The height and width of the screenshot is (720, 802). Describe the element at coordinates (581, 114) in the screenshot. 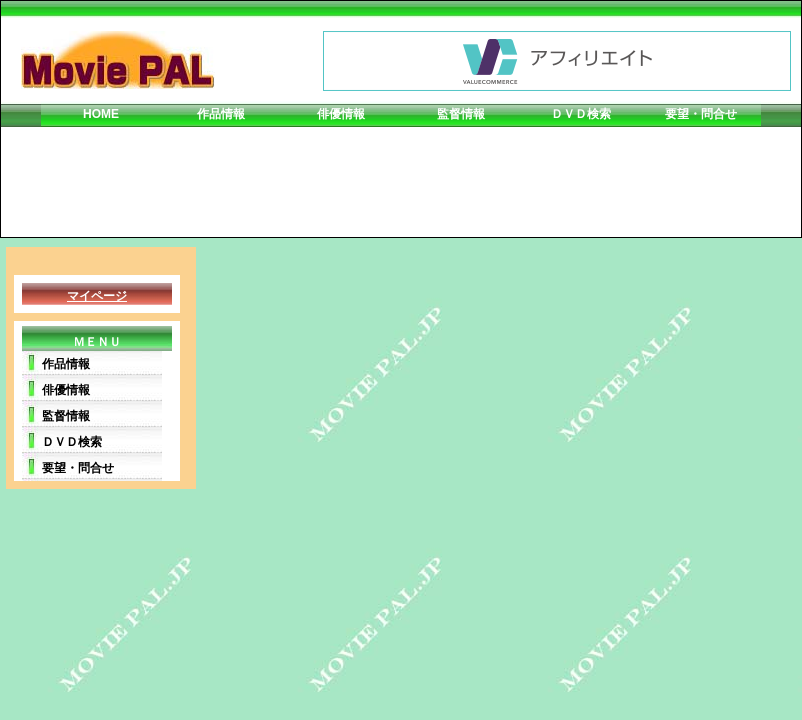

I see `ＤＶＤ検索` at that location.